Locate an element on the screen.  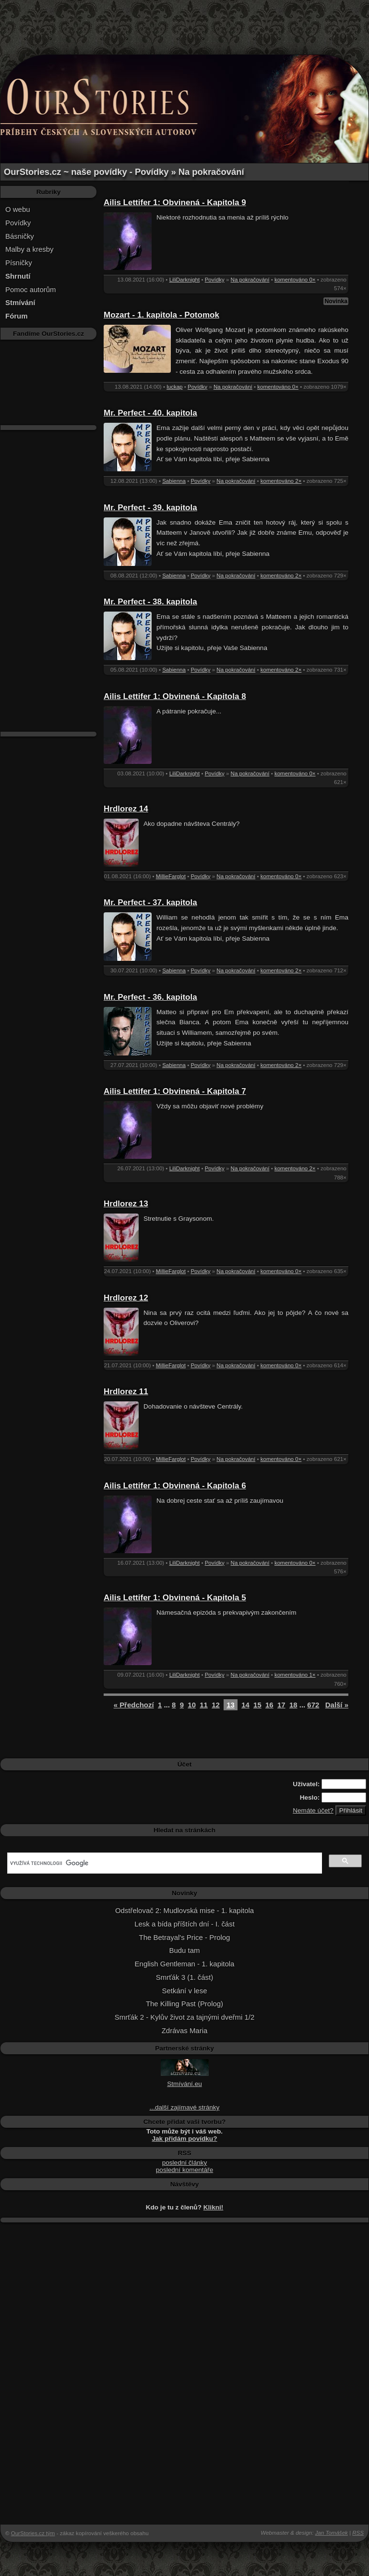
...další zajímavé stránky is located at coordinates (185, 2107).